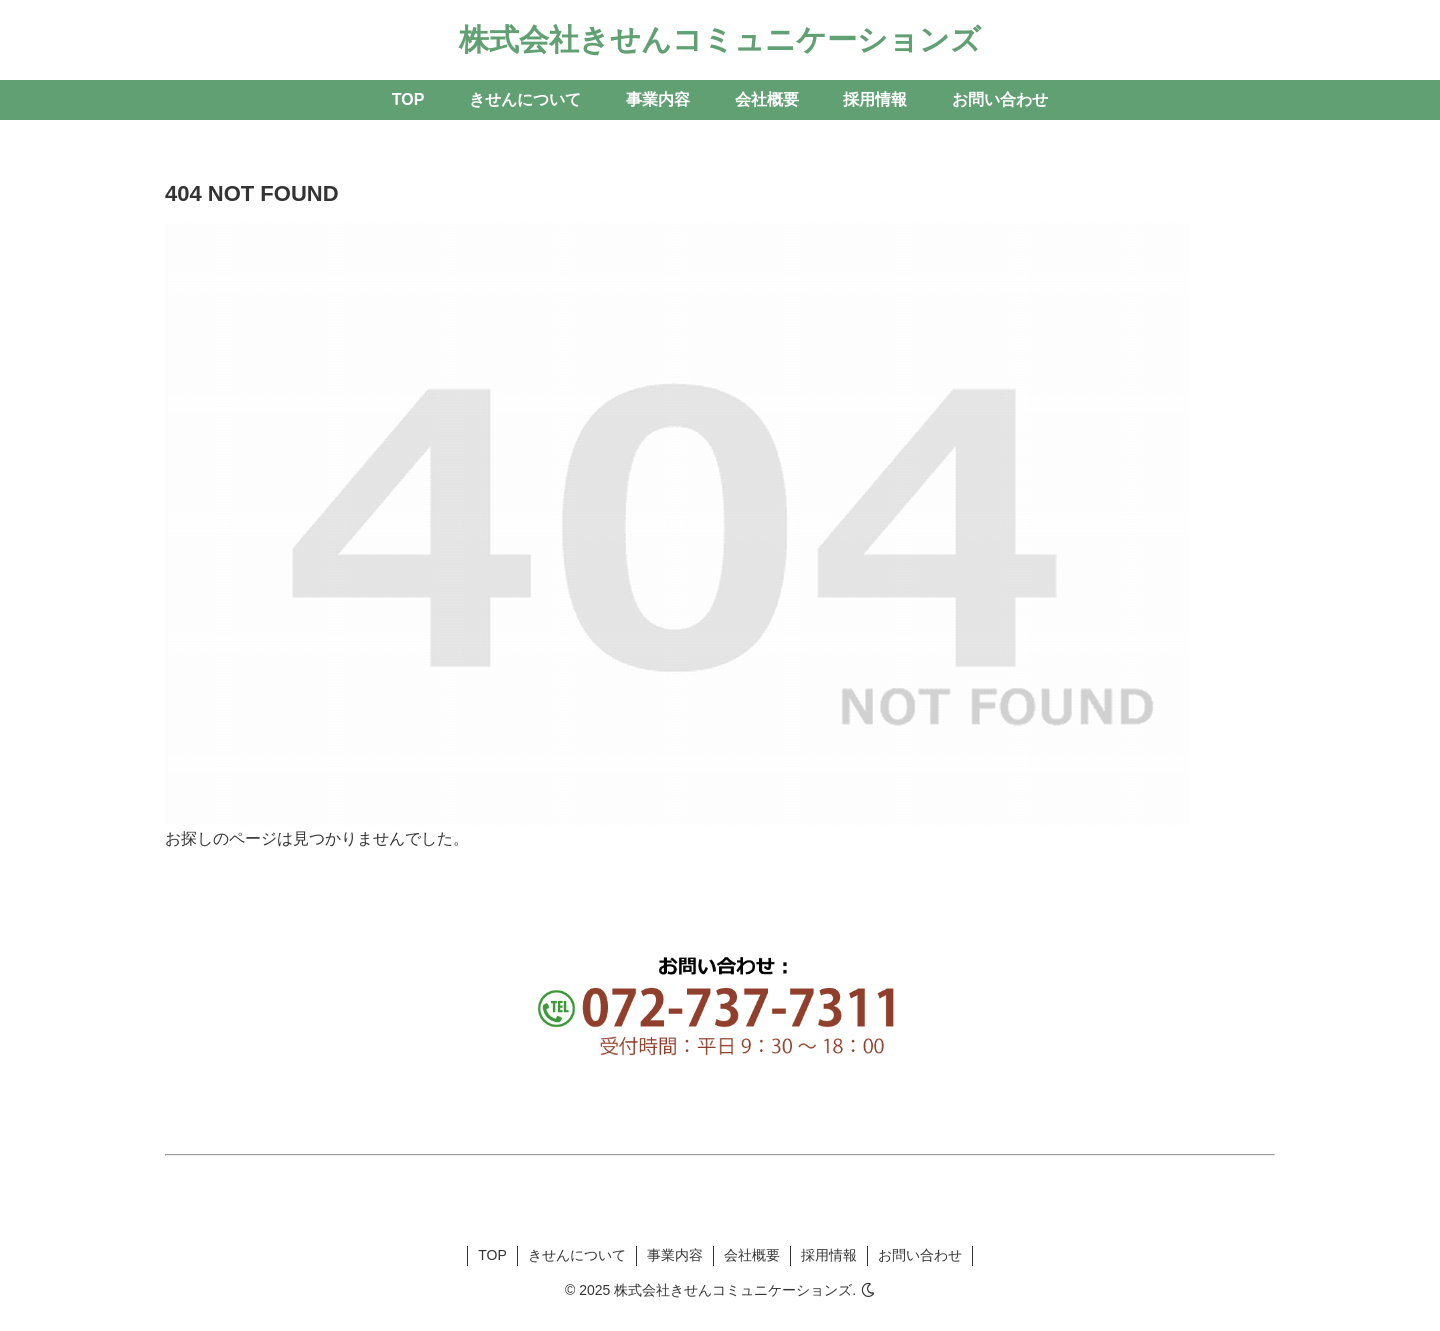 This screenshot has height=1331, width=1440. I want to click on 採用情報, so click(829, 1255).